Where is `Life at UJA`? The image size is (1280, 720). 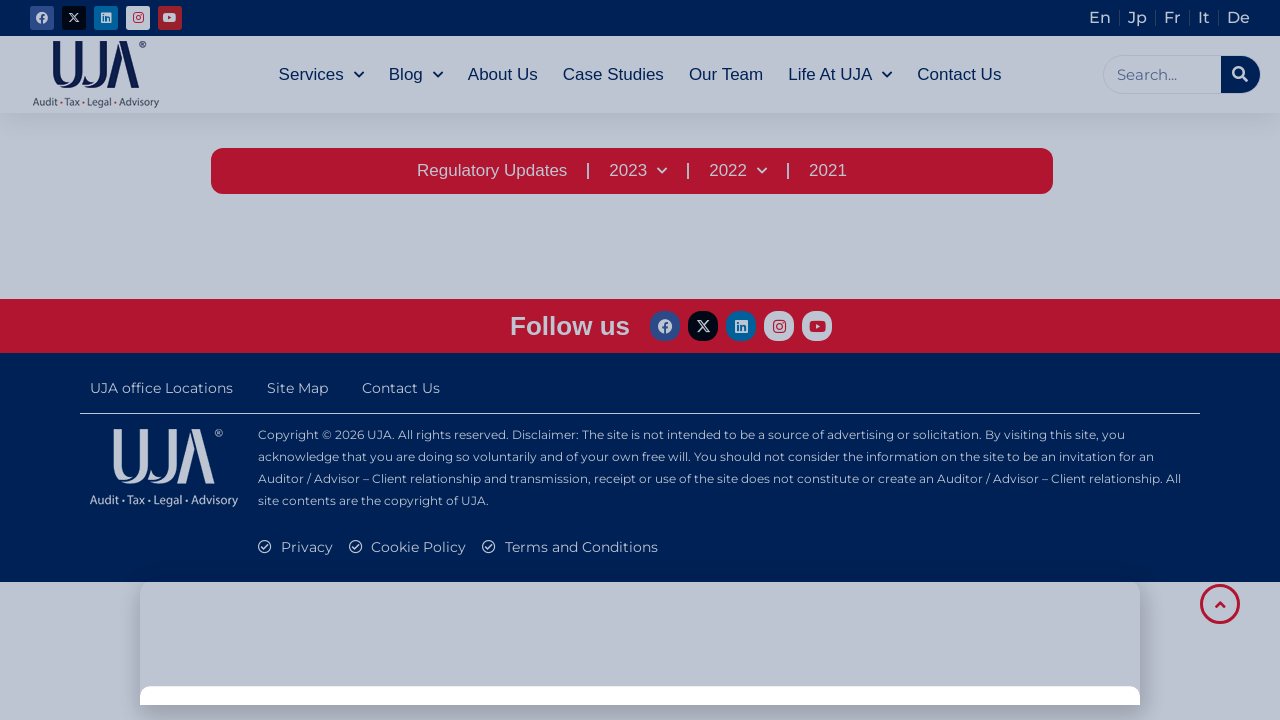 Life at UJA is located at coordinates (840, 75).